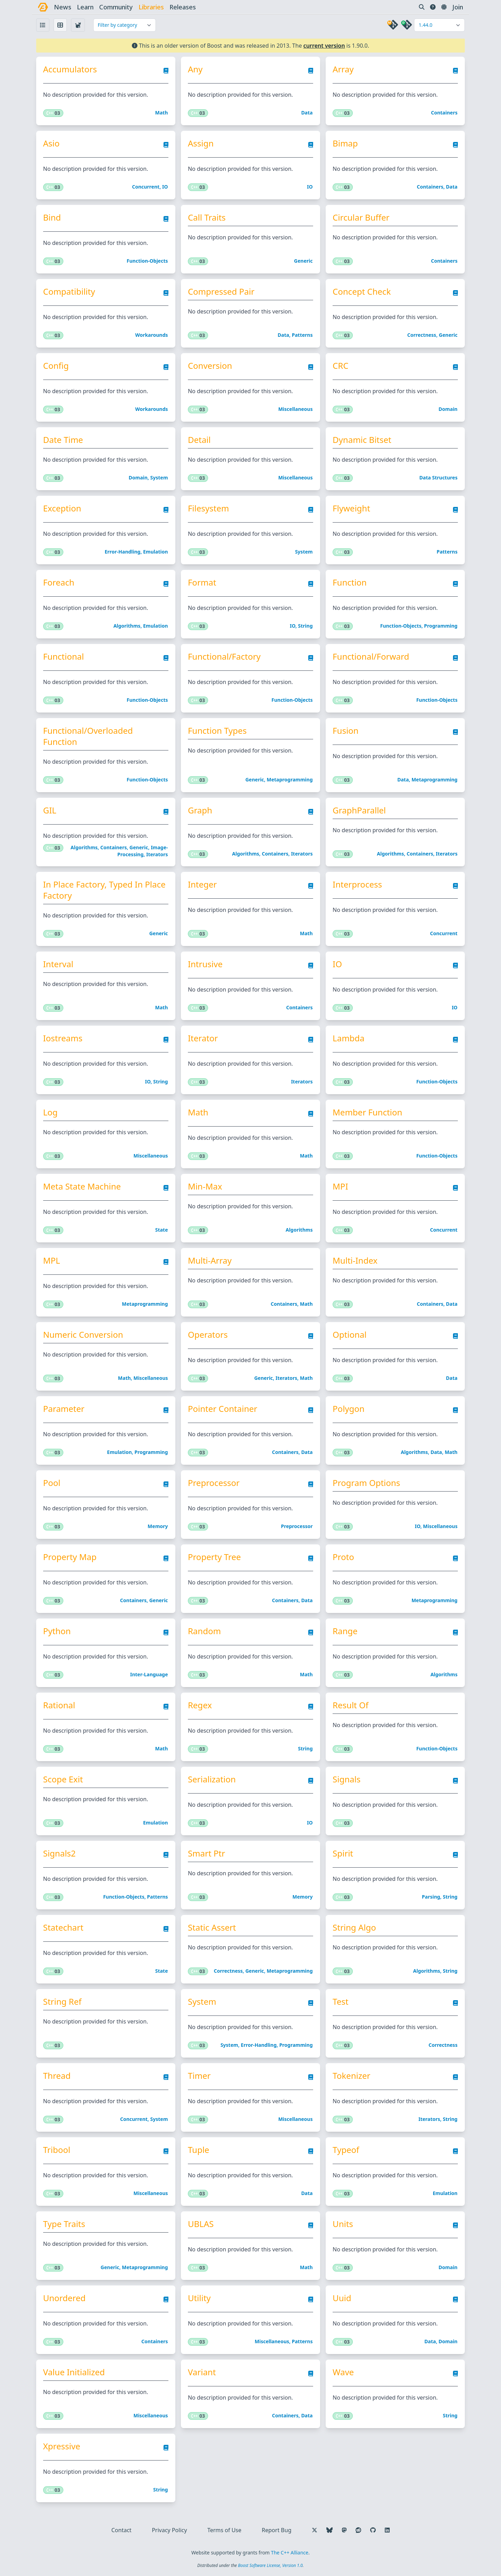 The height and width of the screenshot is (2576, 501). I want to click on Lambda, so click(348, 1038).